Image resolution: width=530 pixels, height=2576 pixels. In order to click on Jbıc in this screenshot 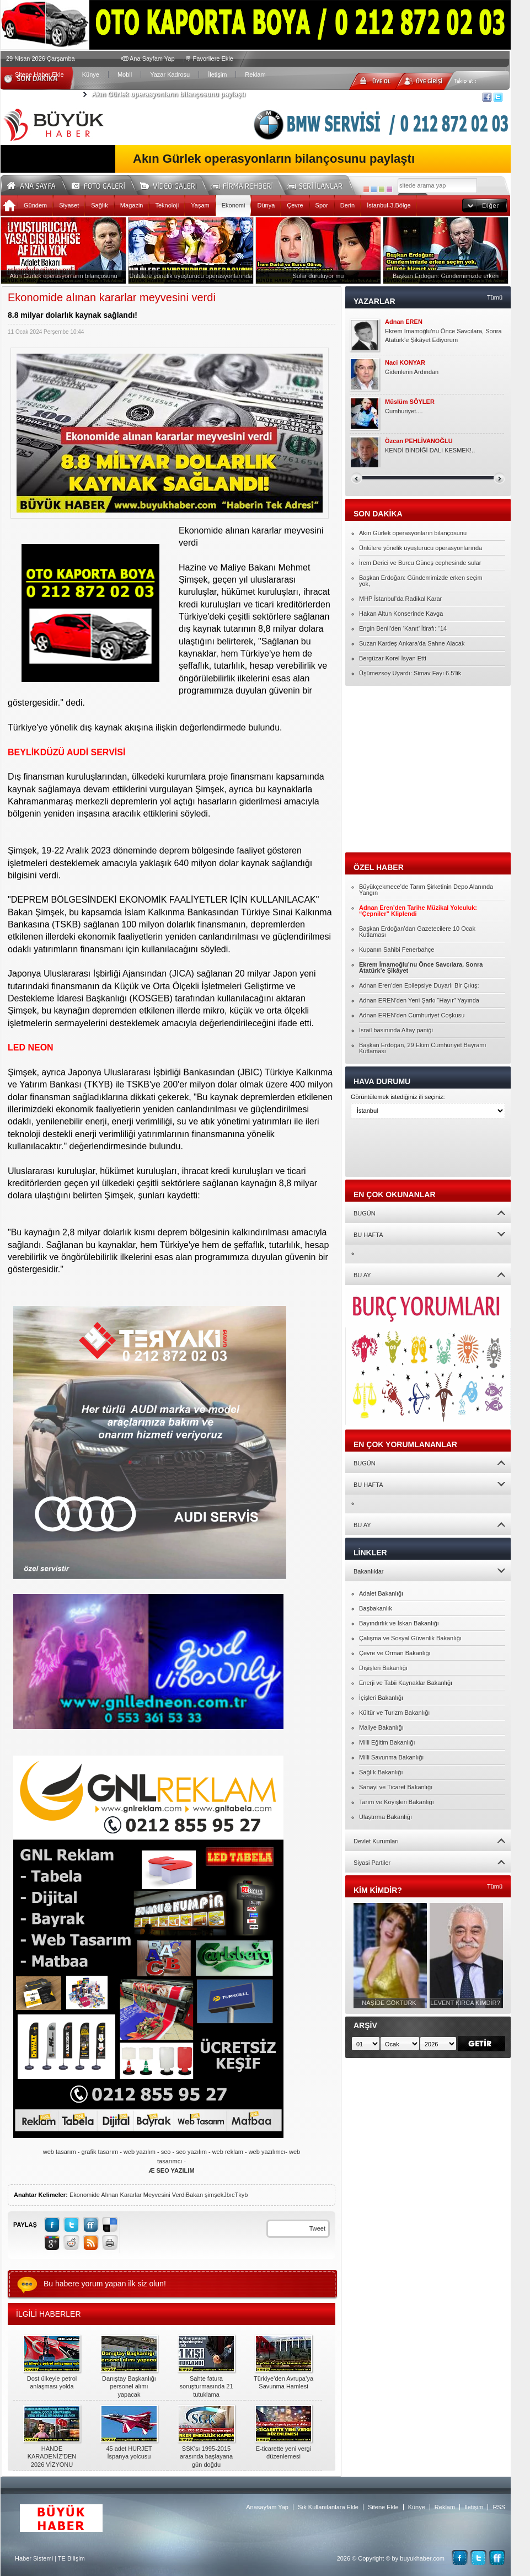, I will do `click(228, 2194)`.